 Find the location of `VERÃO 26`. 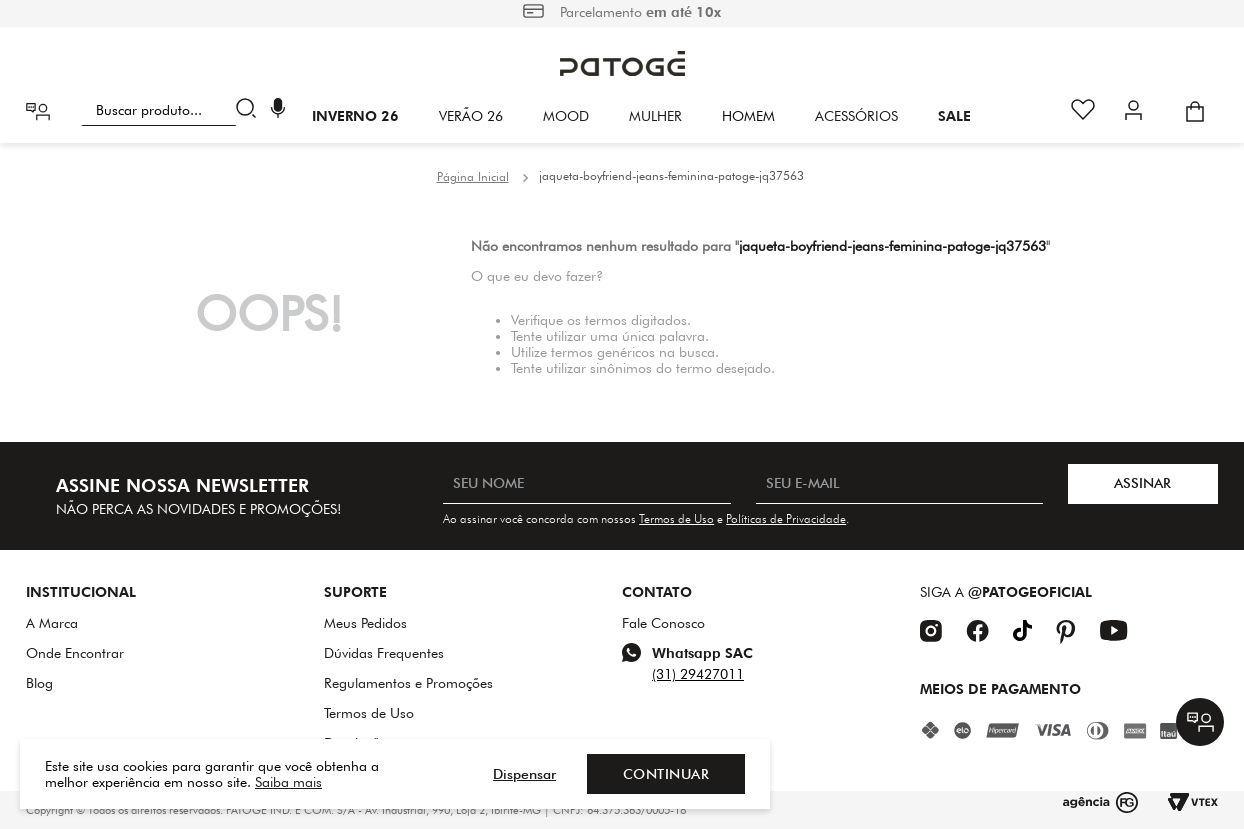

VERÃO 26 is located at coordinates (471, 116).